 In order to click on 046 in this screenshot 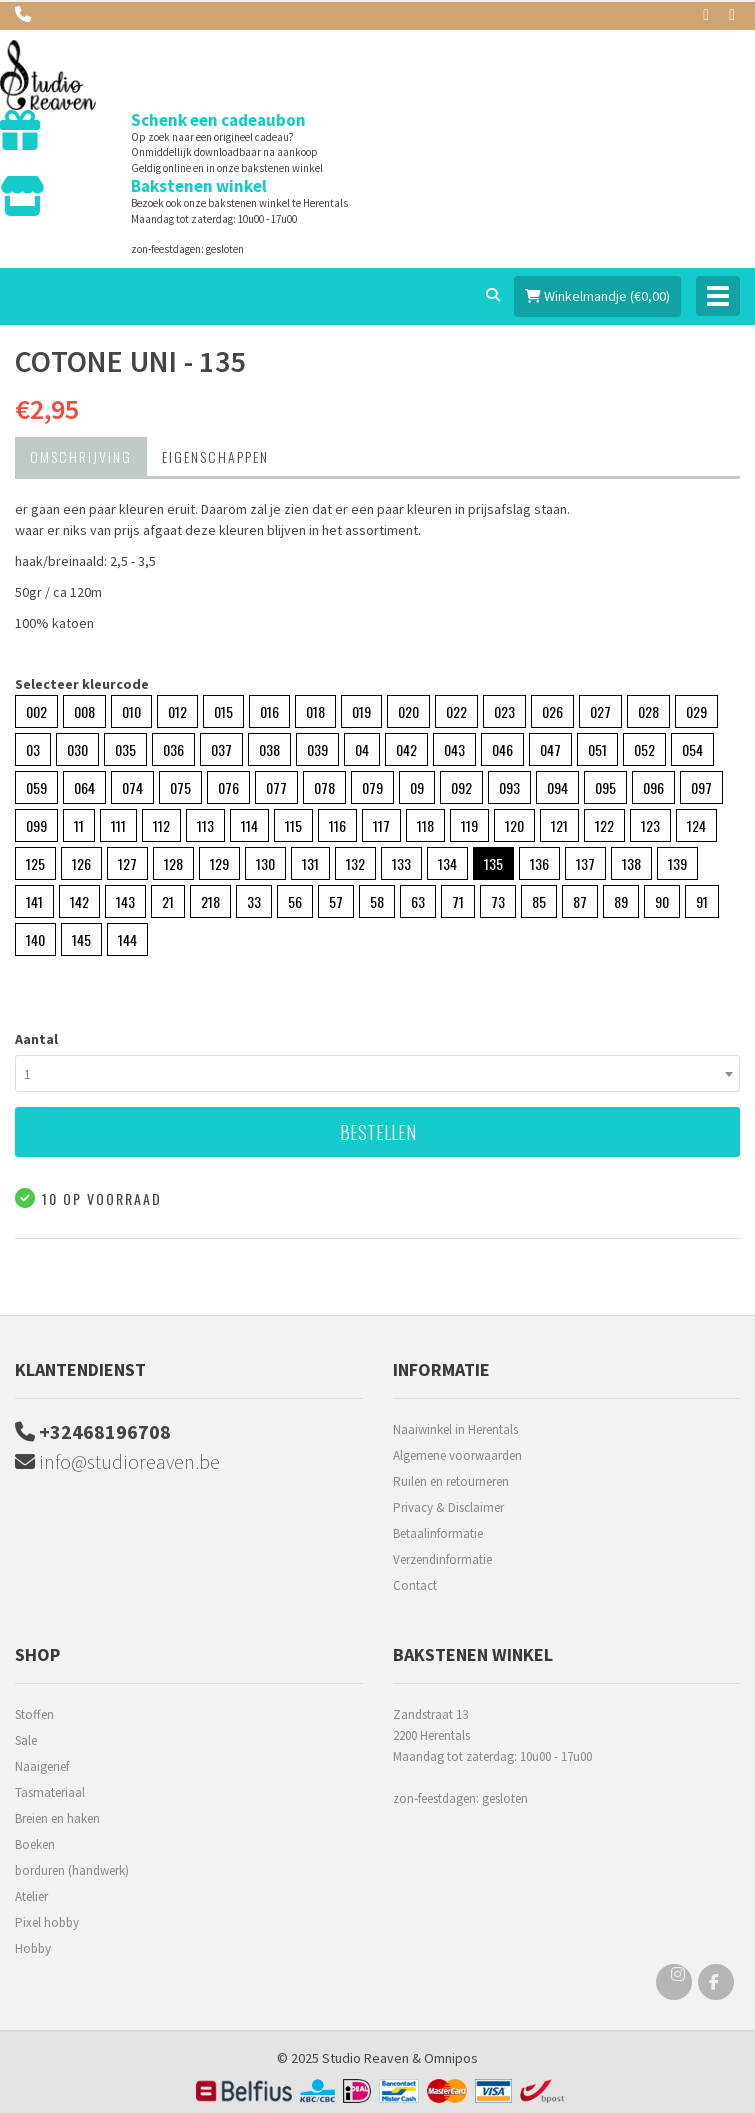, I will do `click(502, 749)`.